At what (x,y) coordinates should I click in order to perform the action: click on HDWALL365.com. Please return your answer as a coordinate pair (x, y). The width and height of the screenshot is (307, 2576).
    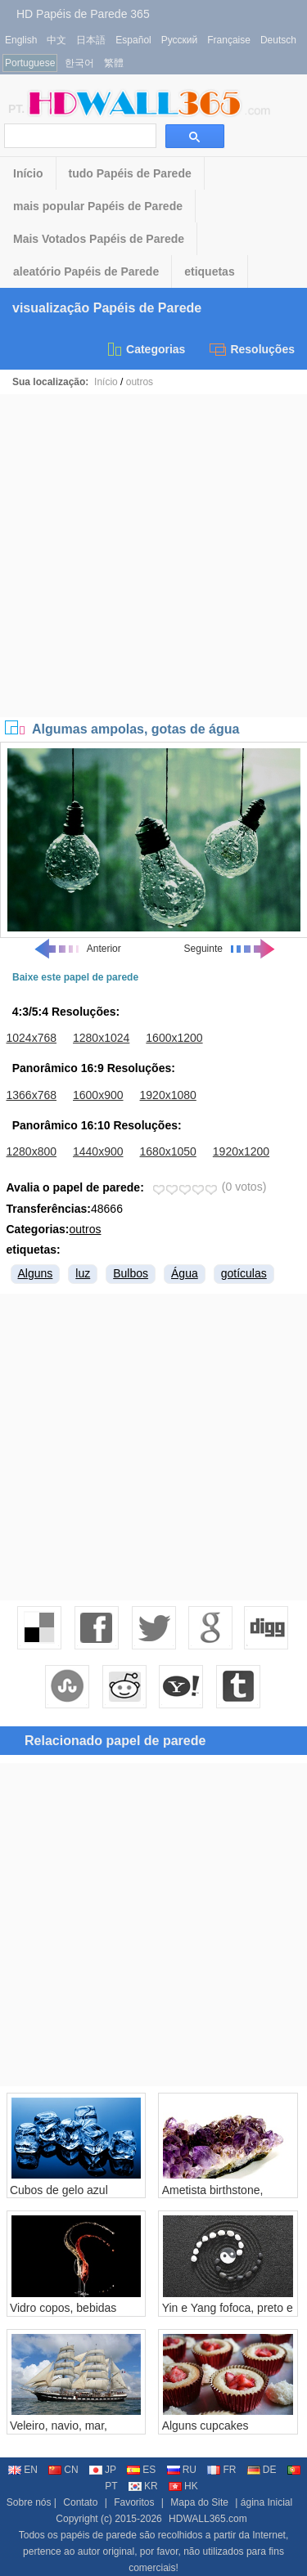
    Looking at the image, I should click on (208, 2518).